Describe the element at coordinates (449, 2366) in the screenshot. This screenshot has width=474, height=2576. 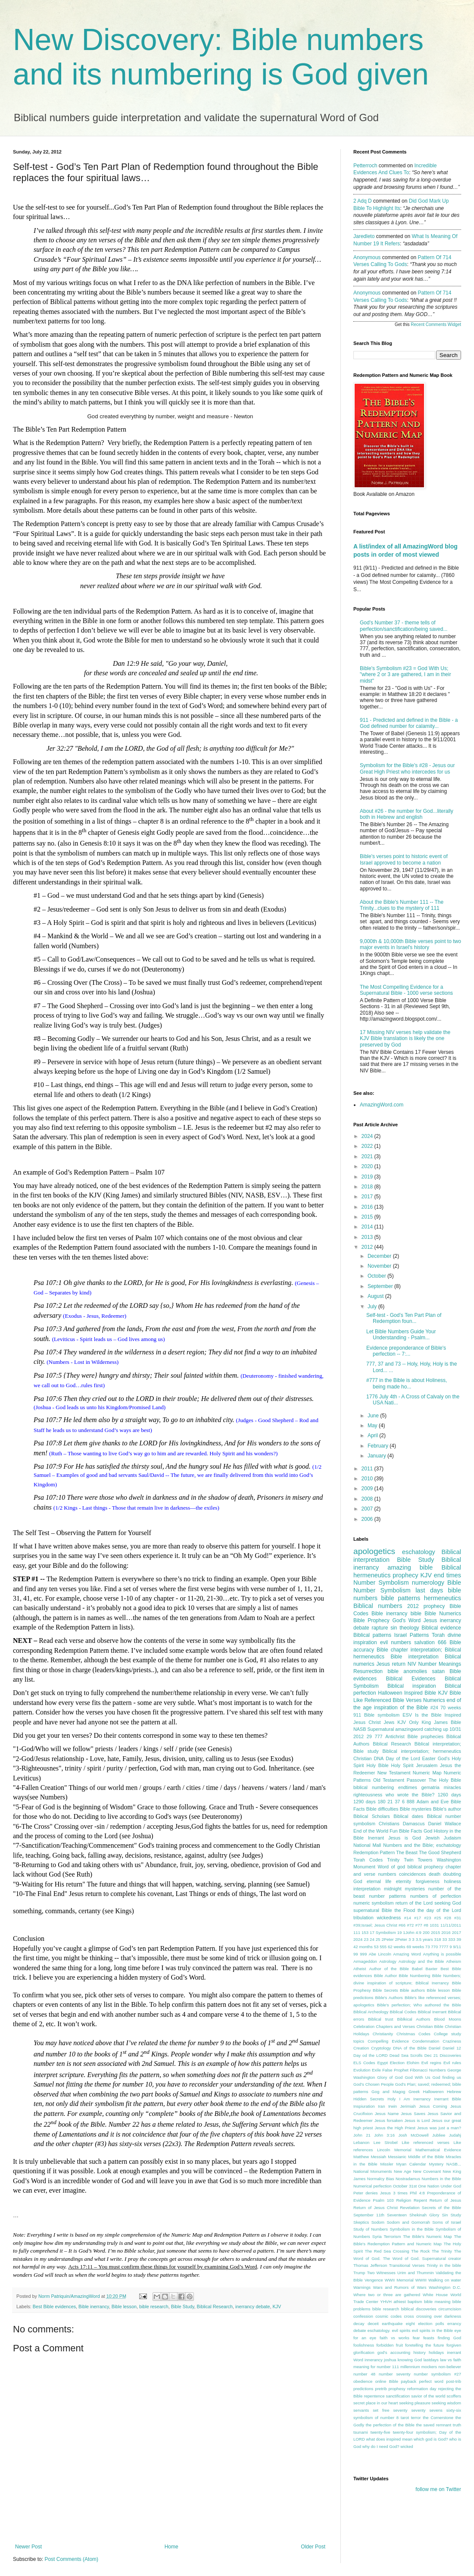
I see `non-believer` at that location.